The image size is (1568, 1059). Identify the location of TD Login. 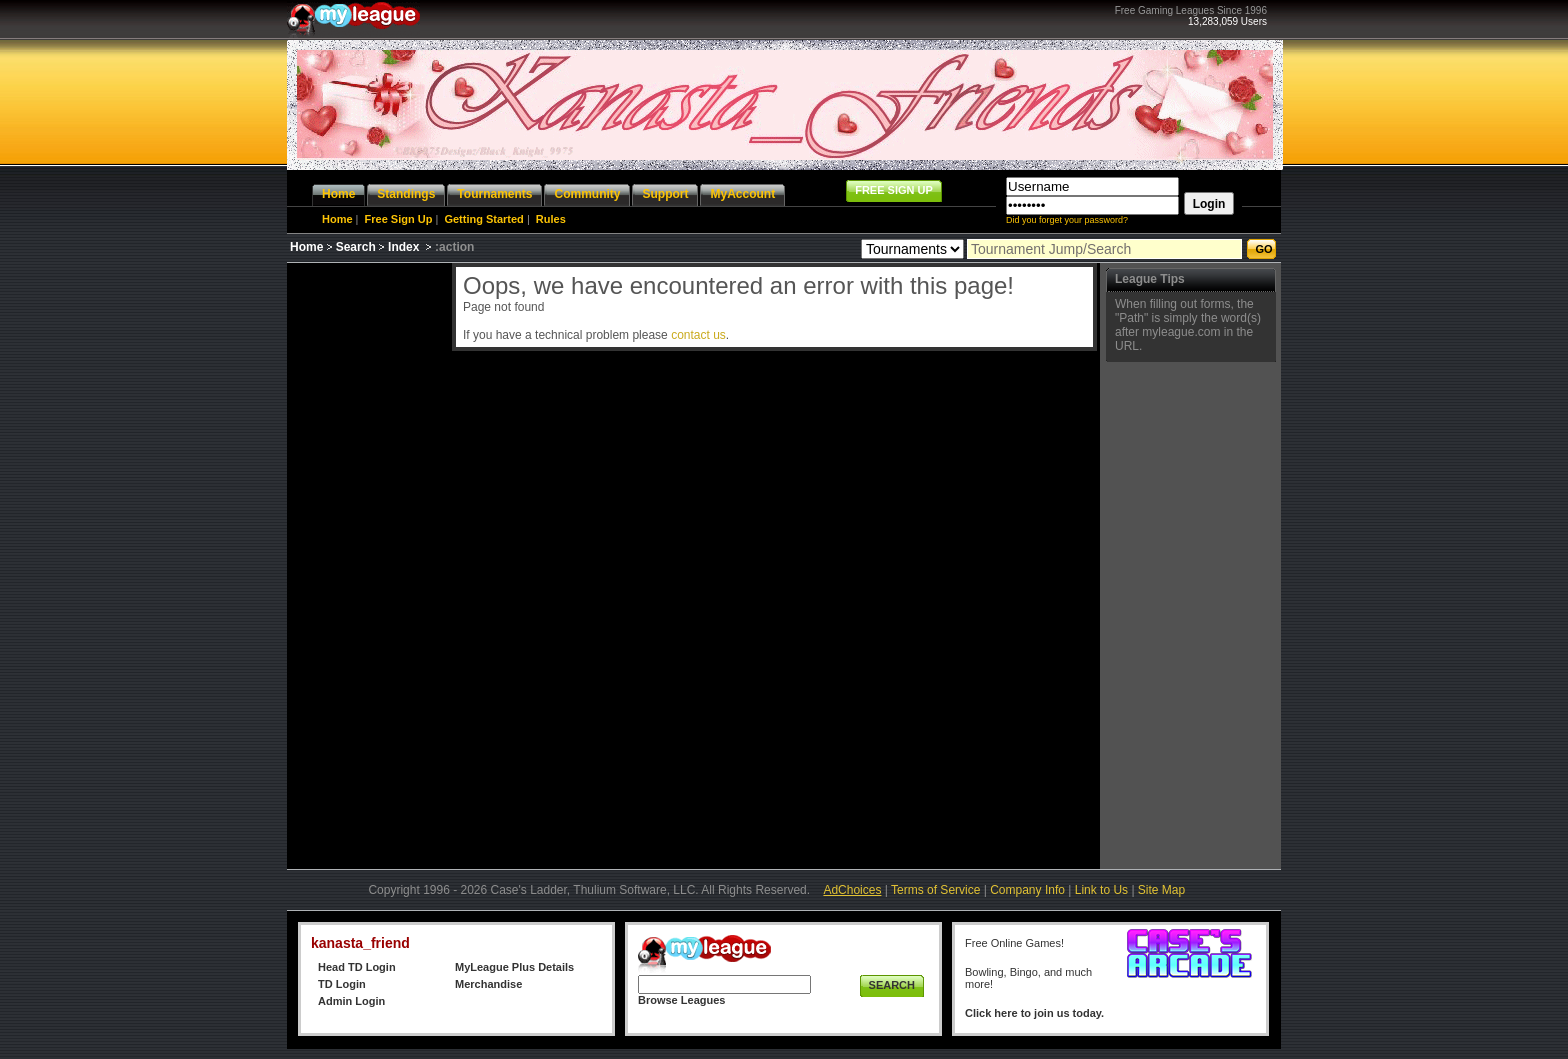
(342, 984).